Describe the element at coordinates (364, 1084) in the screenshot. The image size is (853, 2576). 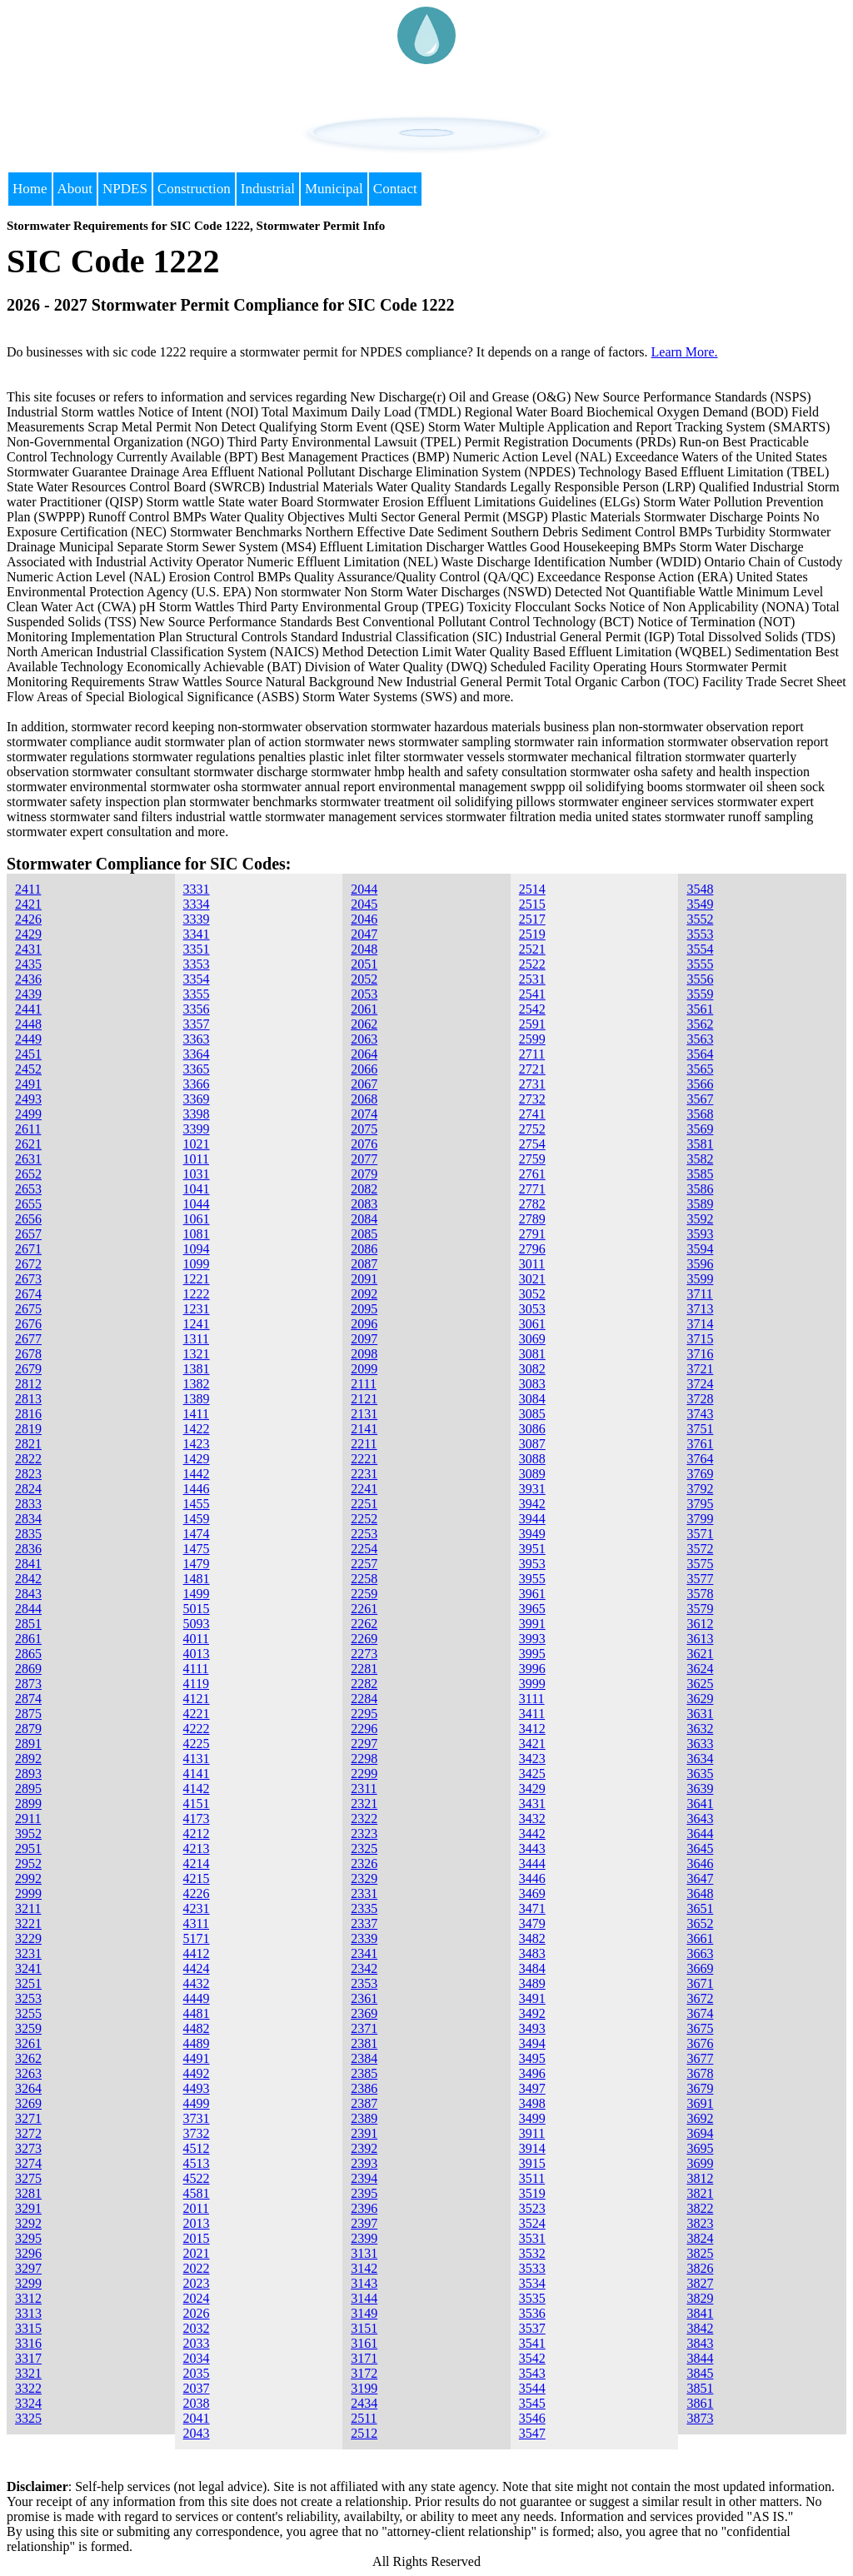
I see `2067` at that location.